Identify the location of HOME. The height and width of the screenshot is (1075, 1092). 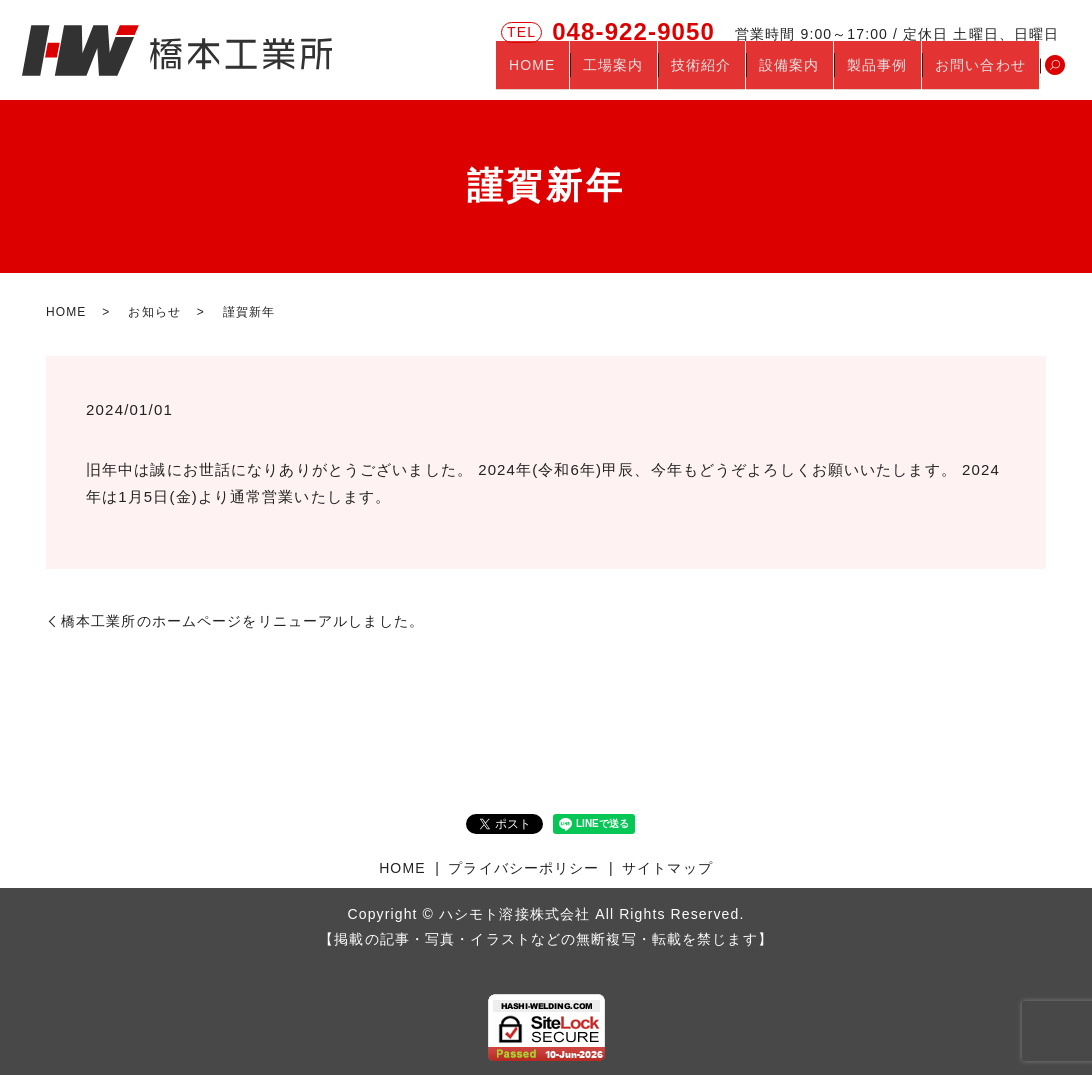
(600, 73).